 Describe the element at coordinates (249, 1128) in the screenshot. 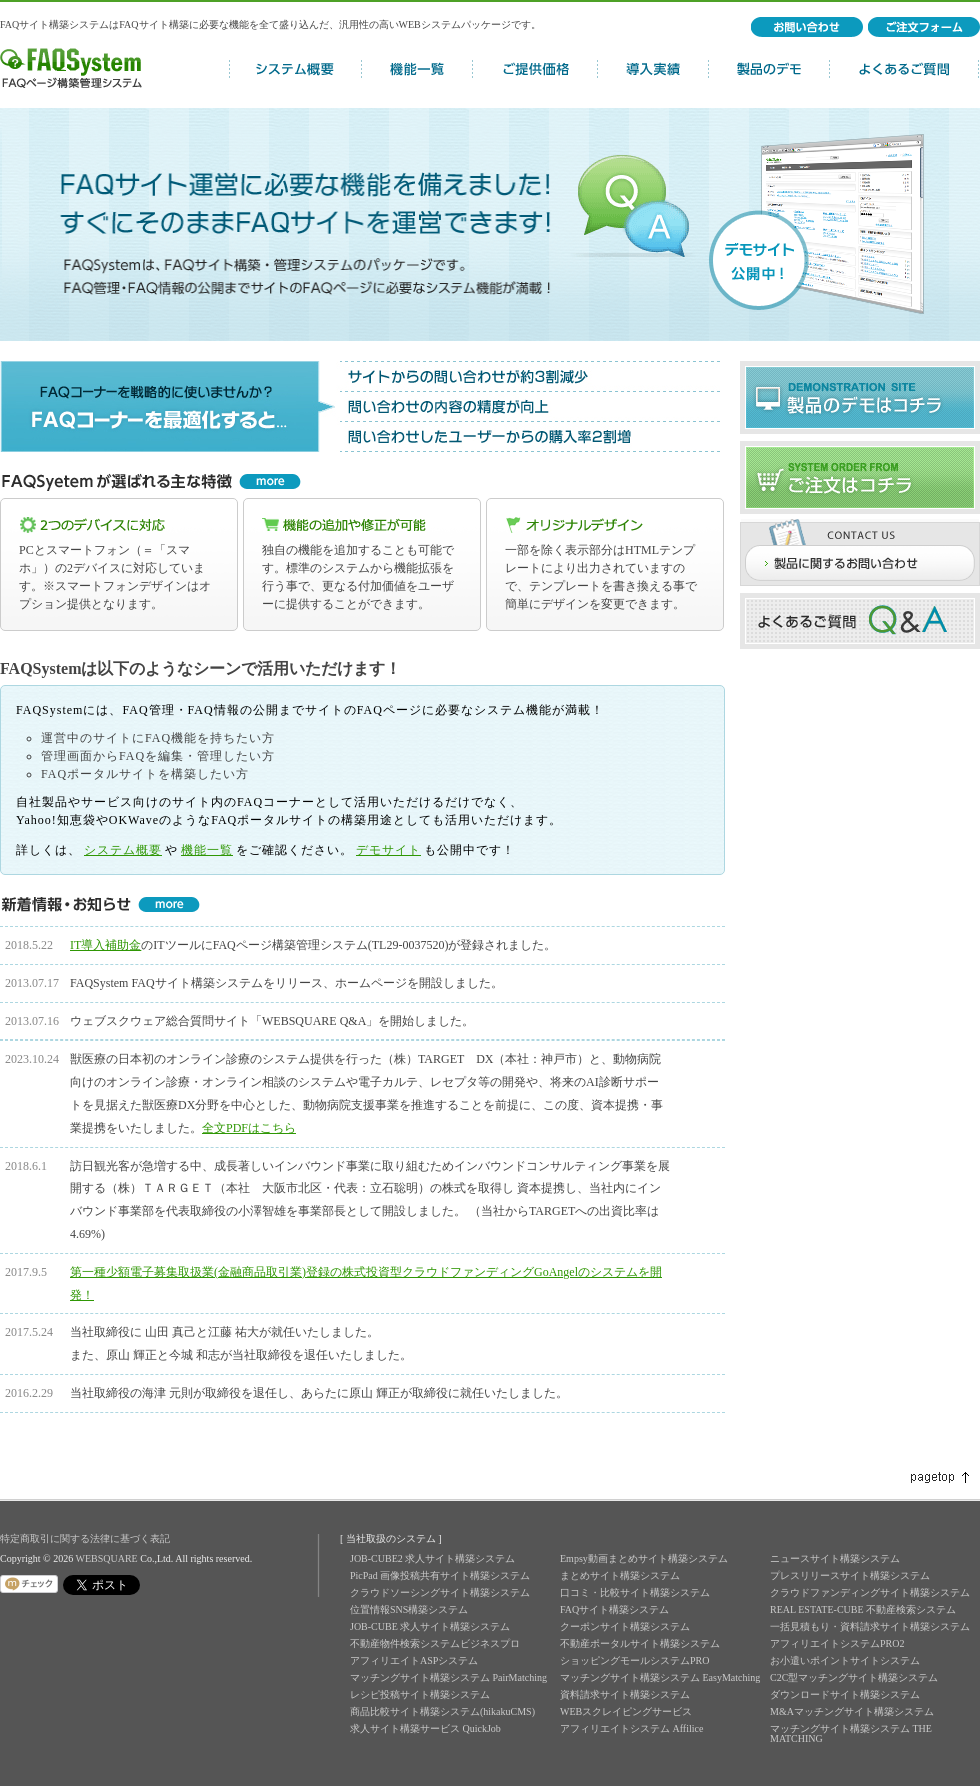

I see `全文PDFはこちら` at that location.